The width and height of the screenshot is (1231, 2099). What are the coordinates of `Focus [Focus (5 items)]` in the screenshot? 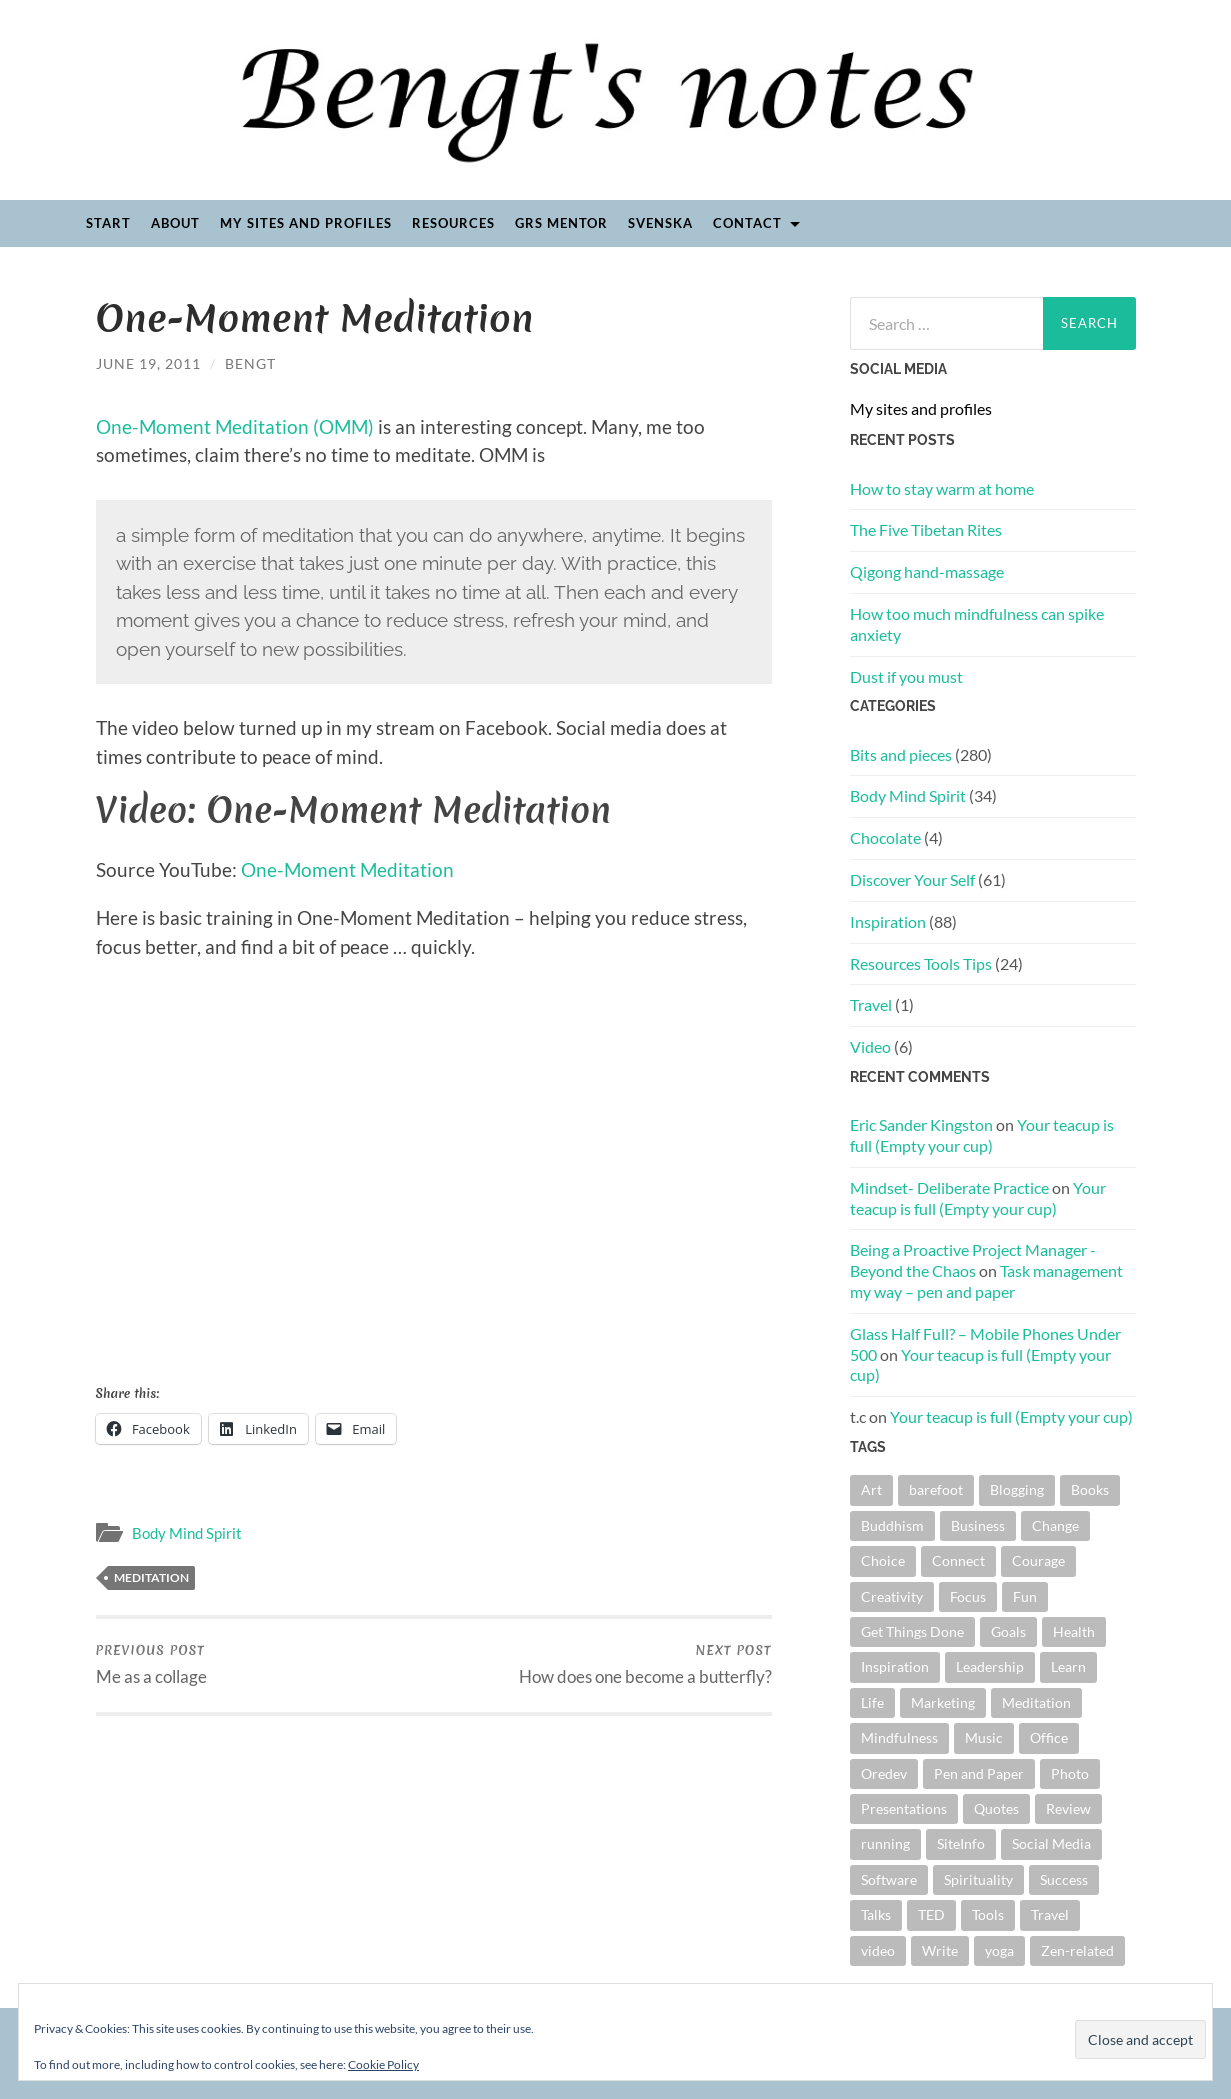 It's located at (968, 1596).